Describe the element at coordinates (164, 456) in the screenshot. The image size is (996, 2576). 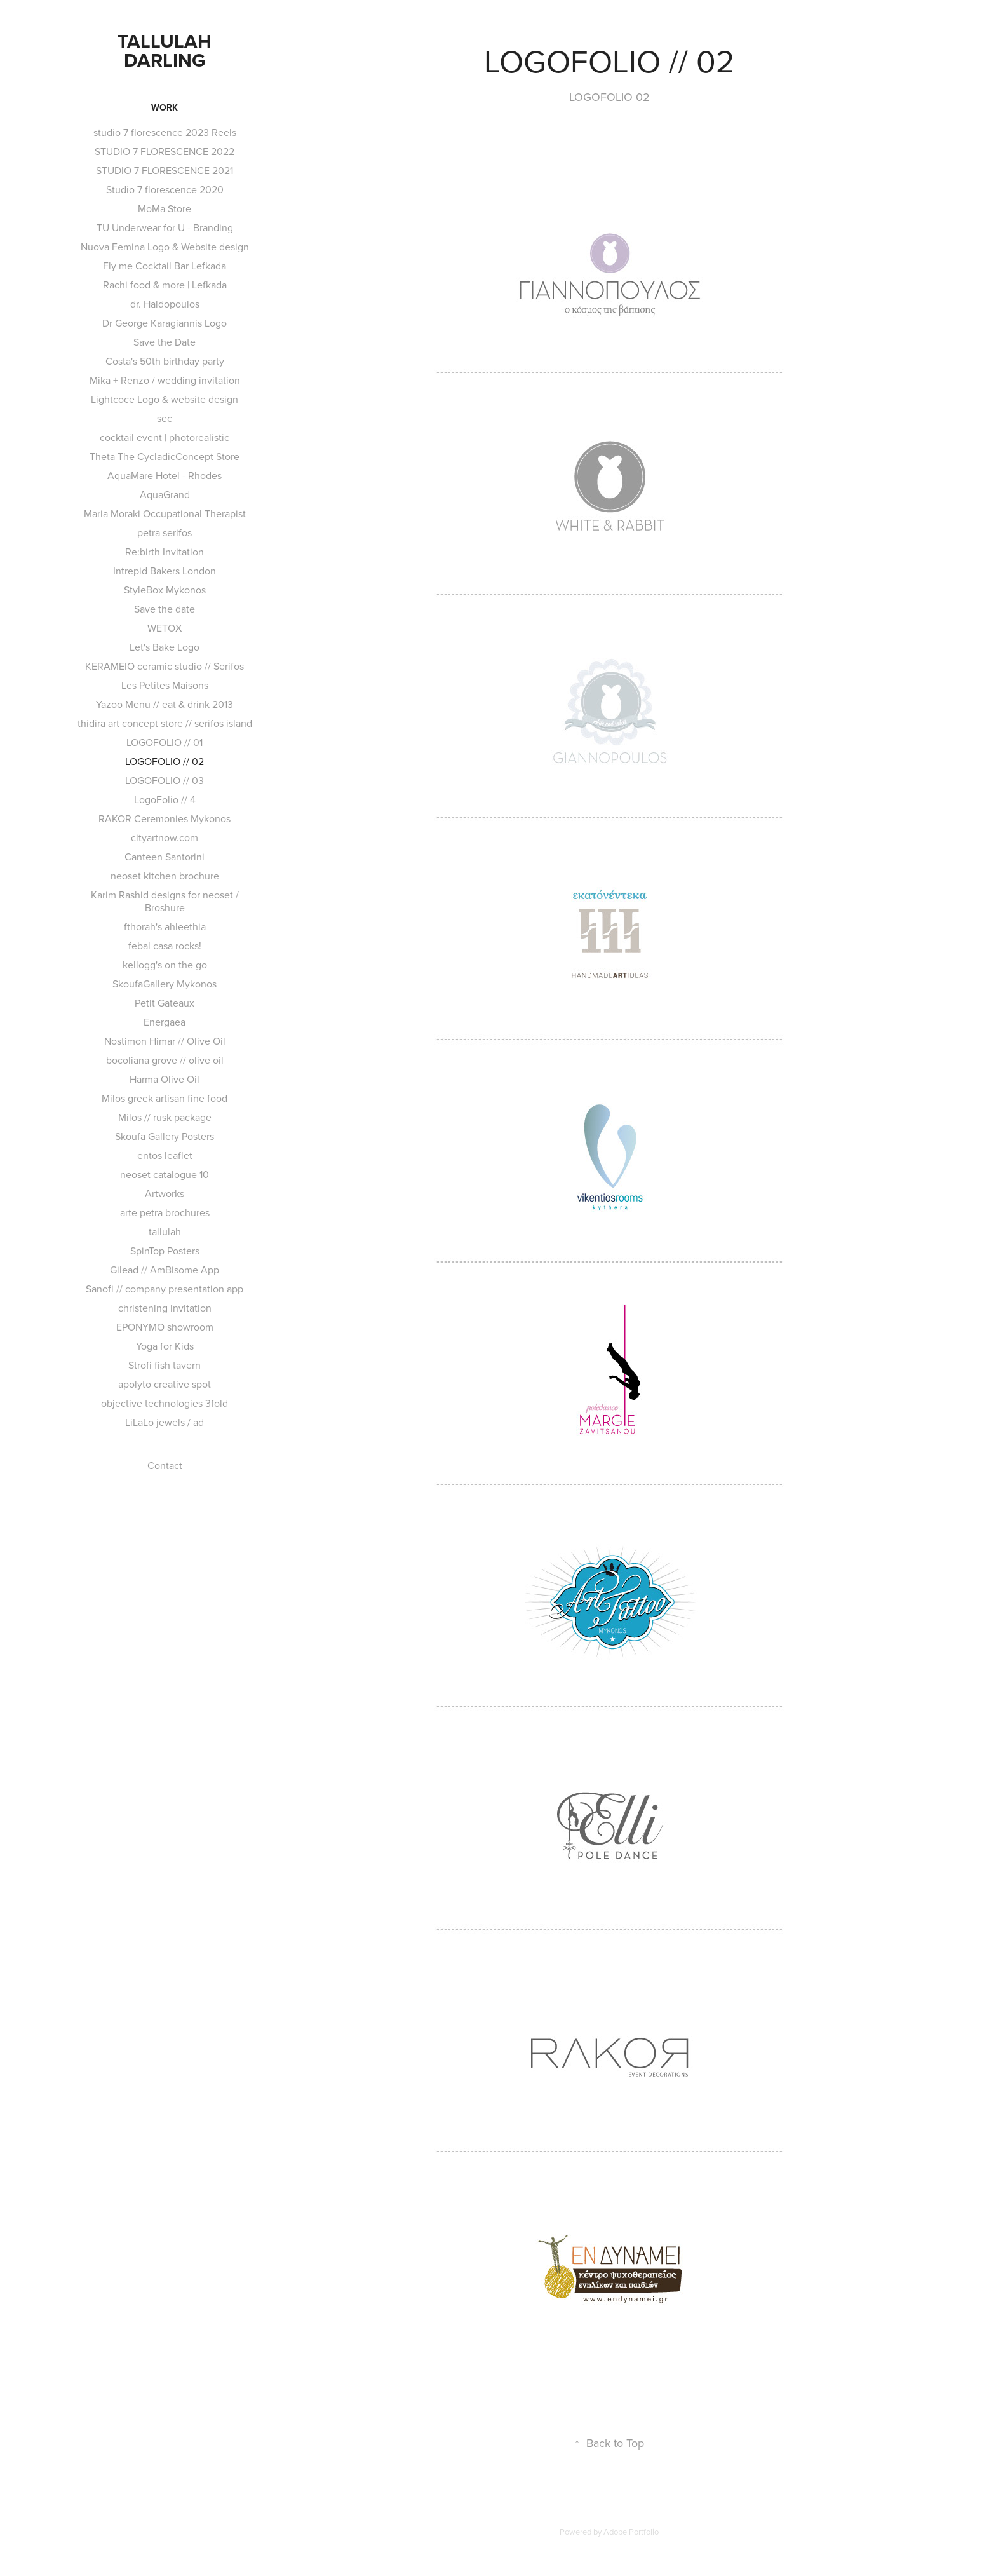
I see `Theta The CycladicConcept Store` at that location.